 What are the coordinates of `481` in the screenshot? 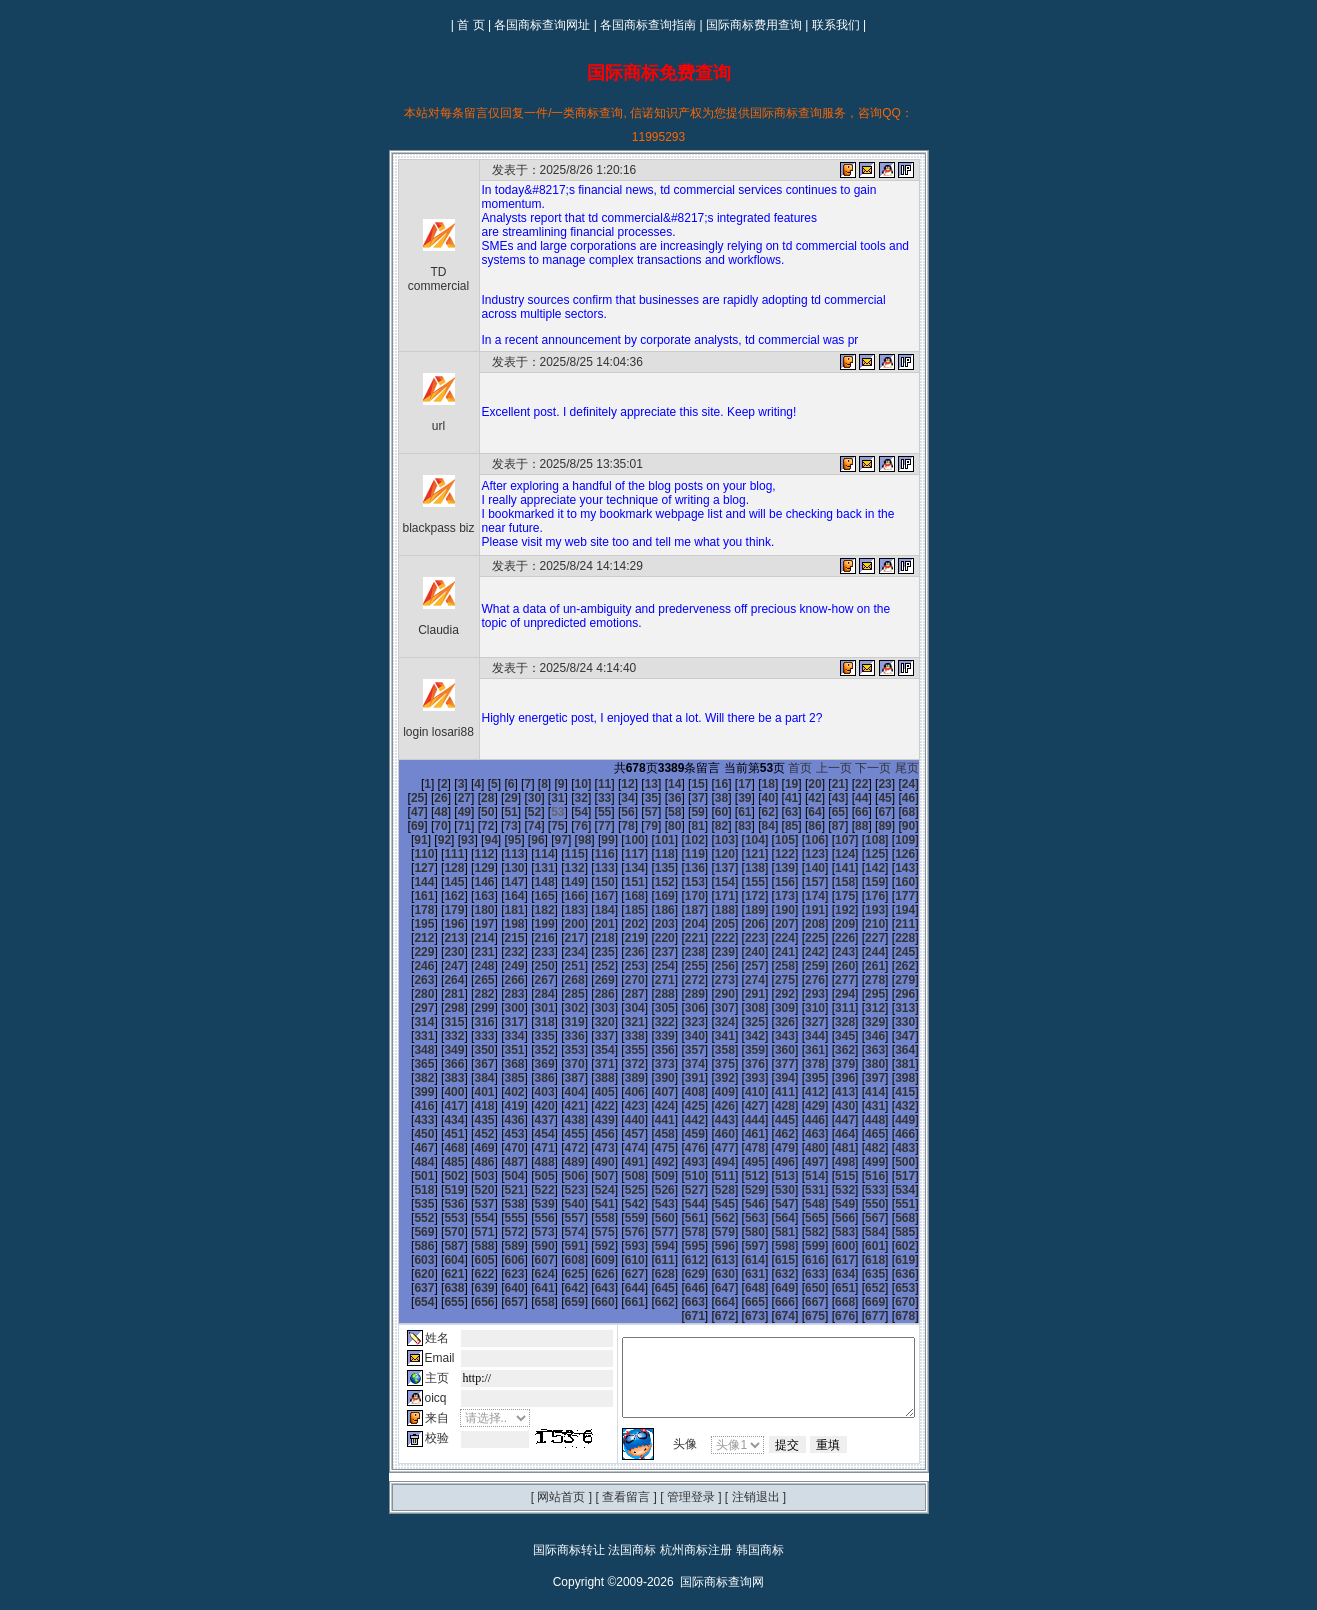 It's located at (587, 1134).